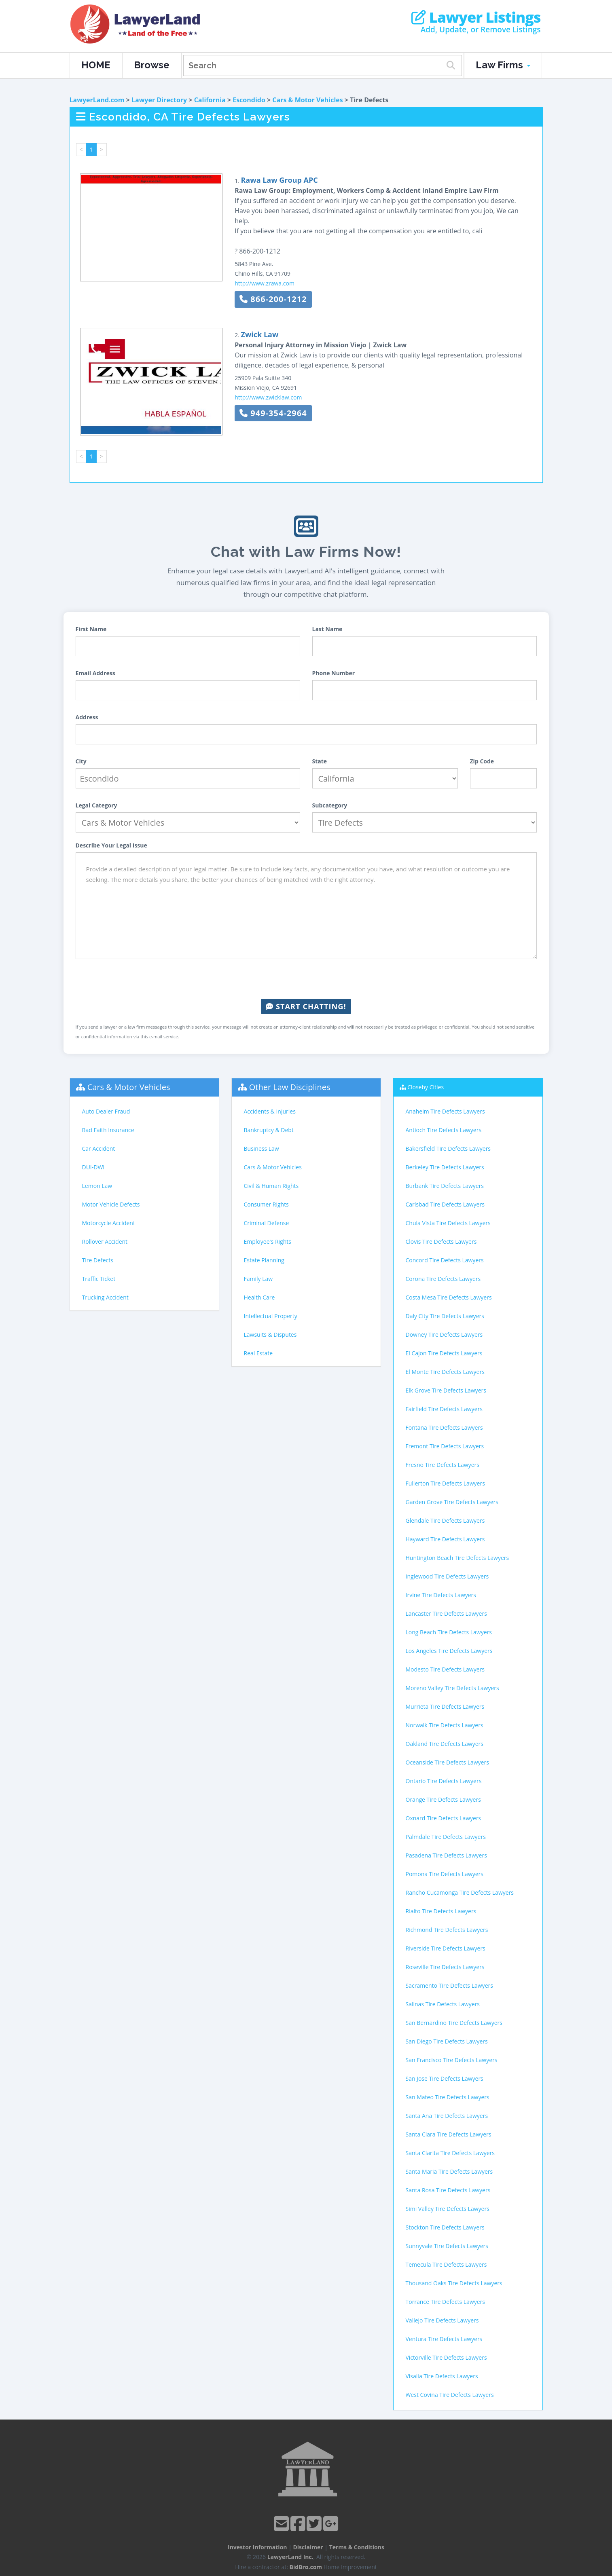  What do you see at coordinates (446, 1613) in the screenshot?
I see `Lancaster Tire Defects Lawyers` at bounding box center [446, 1613].